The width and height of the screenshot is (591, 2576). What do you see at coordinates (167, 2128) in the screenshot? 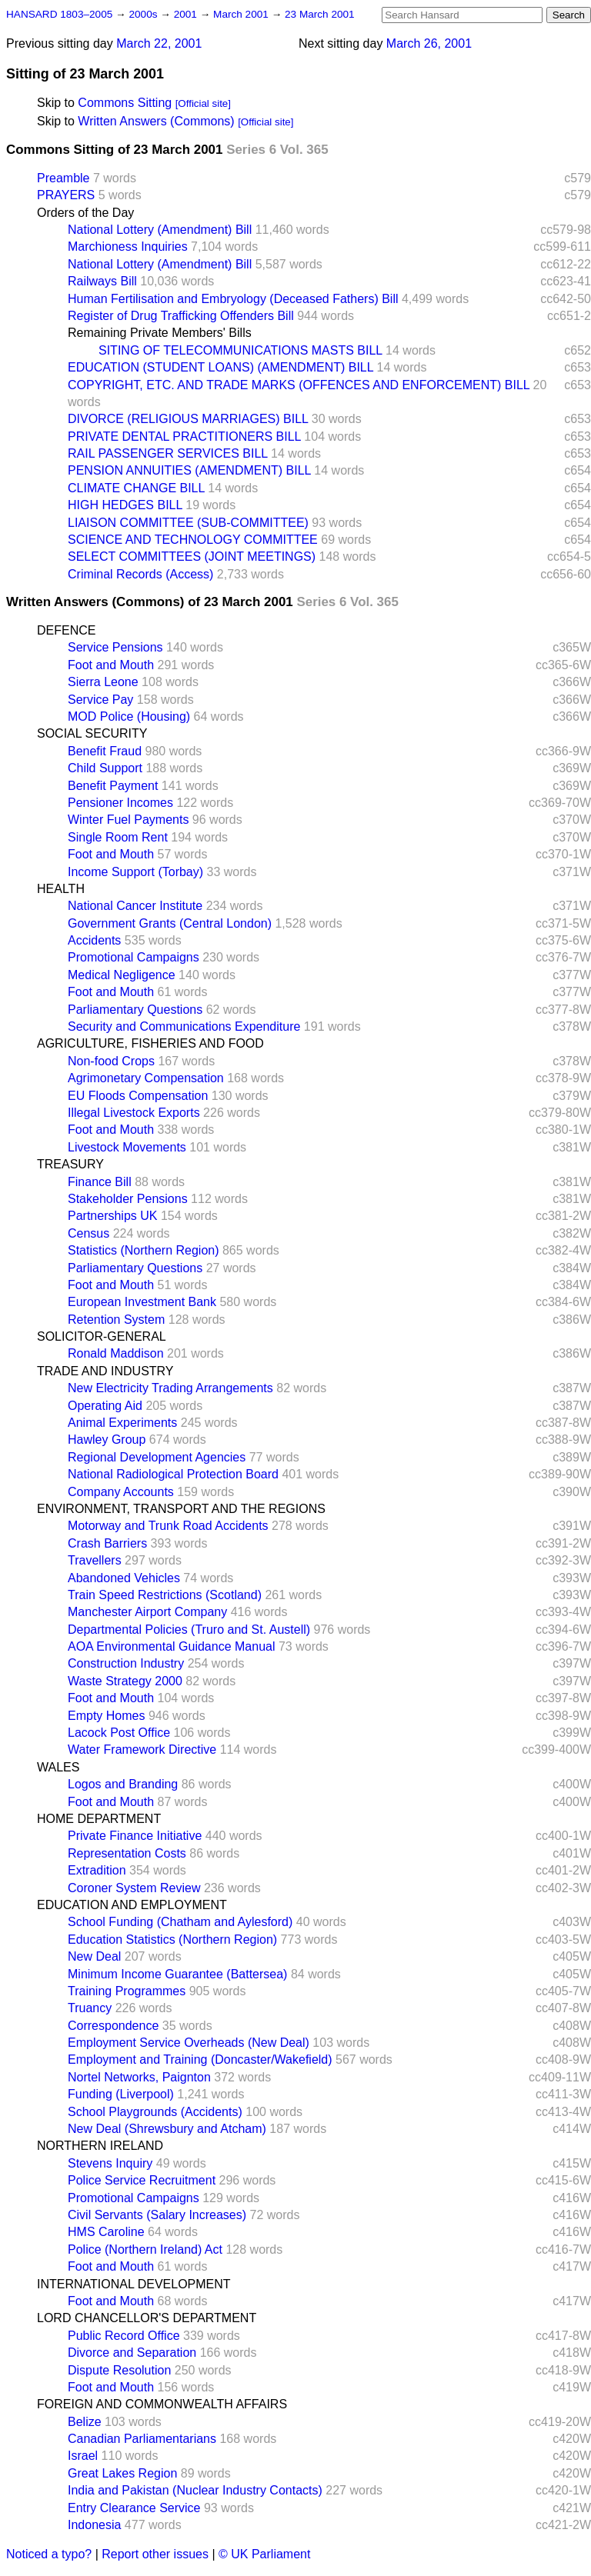
I see `New Deal (Shrewsbury and Atcham)` at bounding box center [167, 2128].